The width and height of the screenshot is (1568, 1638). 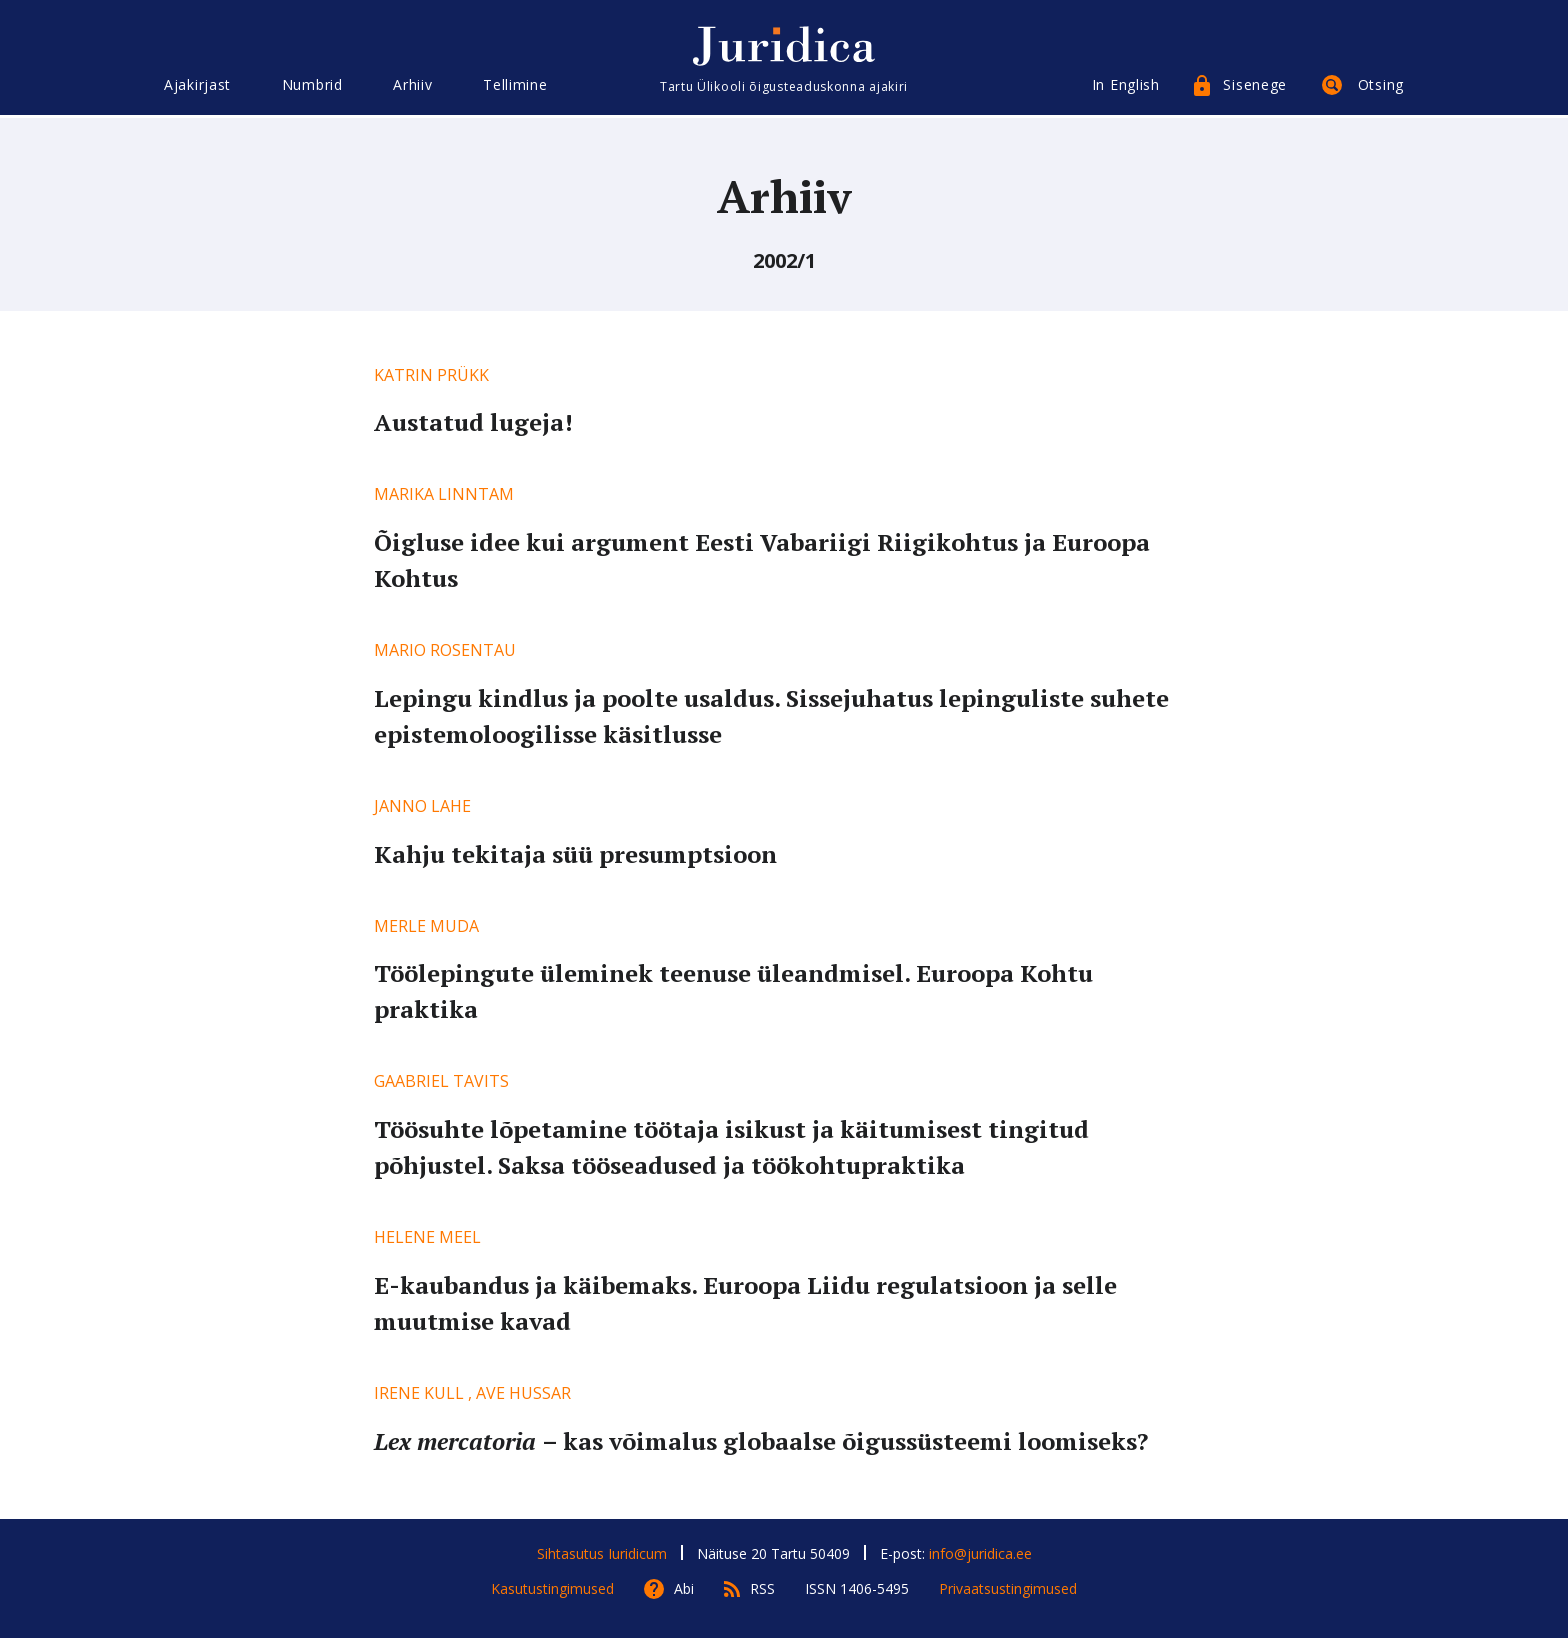 I want to click on Ajakirjast, so click(x=197, y=87).